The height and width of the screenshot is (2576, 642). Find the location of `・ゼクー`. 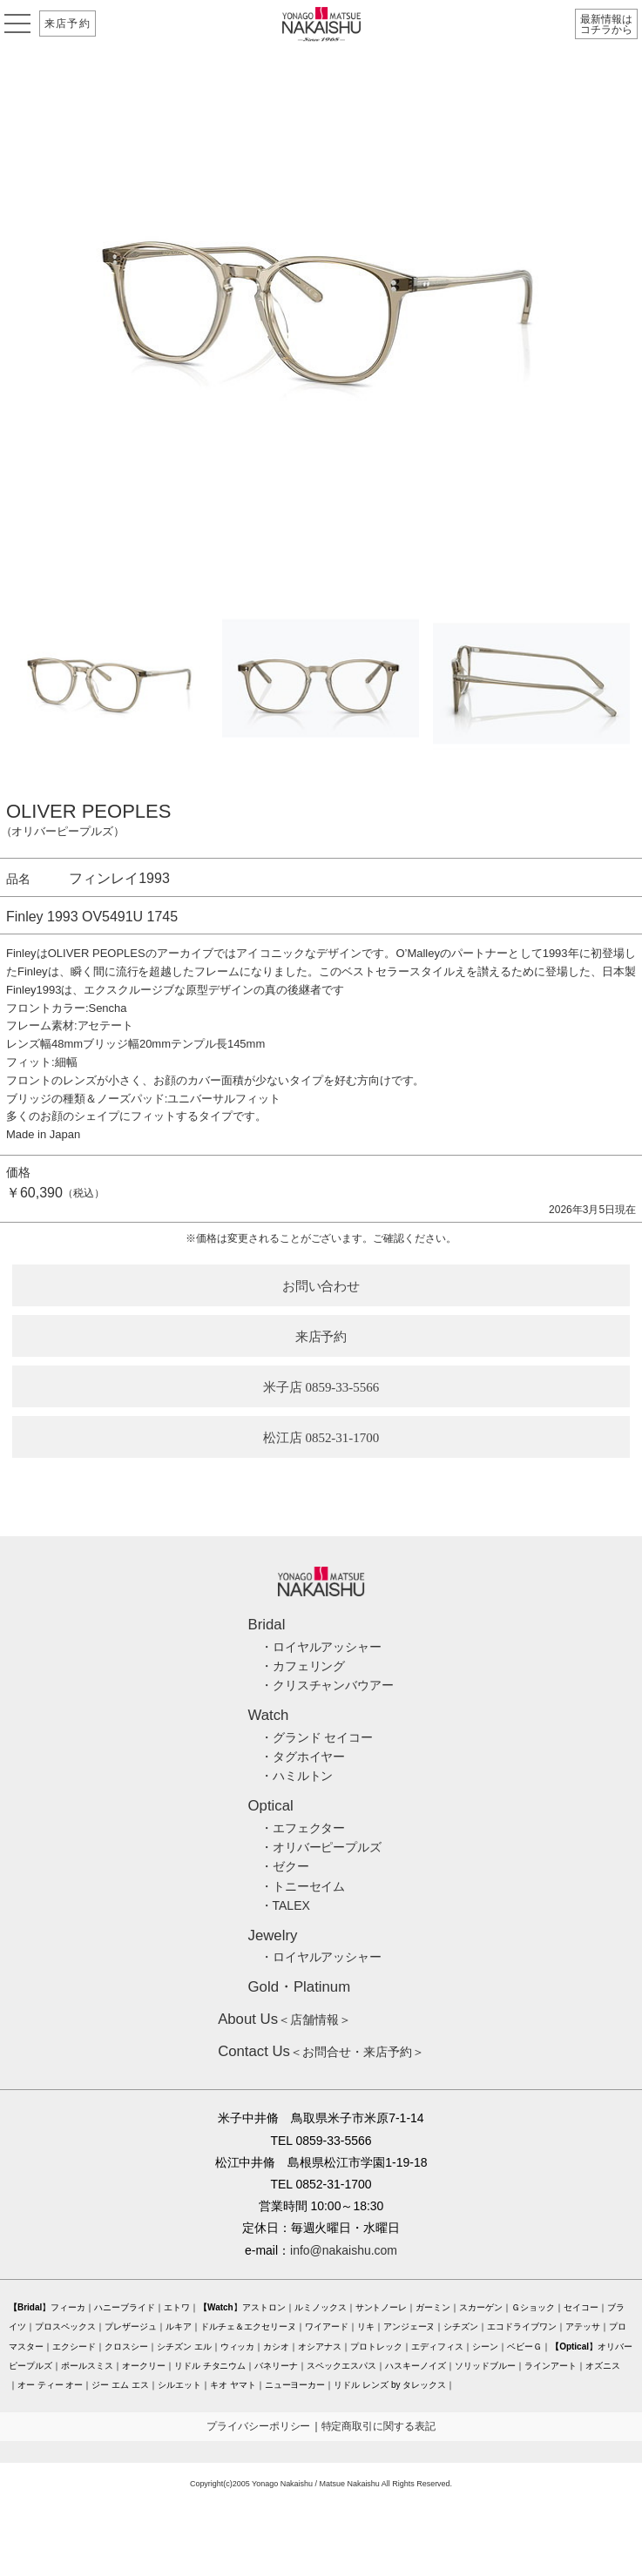

・ゼクー is located at coordinates (284, 1866).